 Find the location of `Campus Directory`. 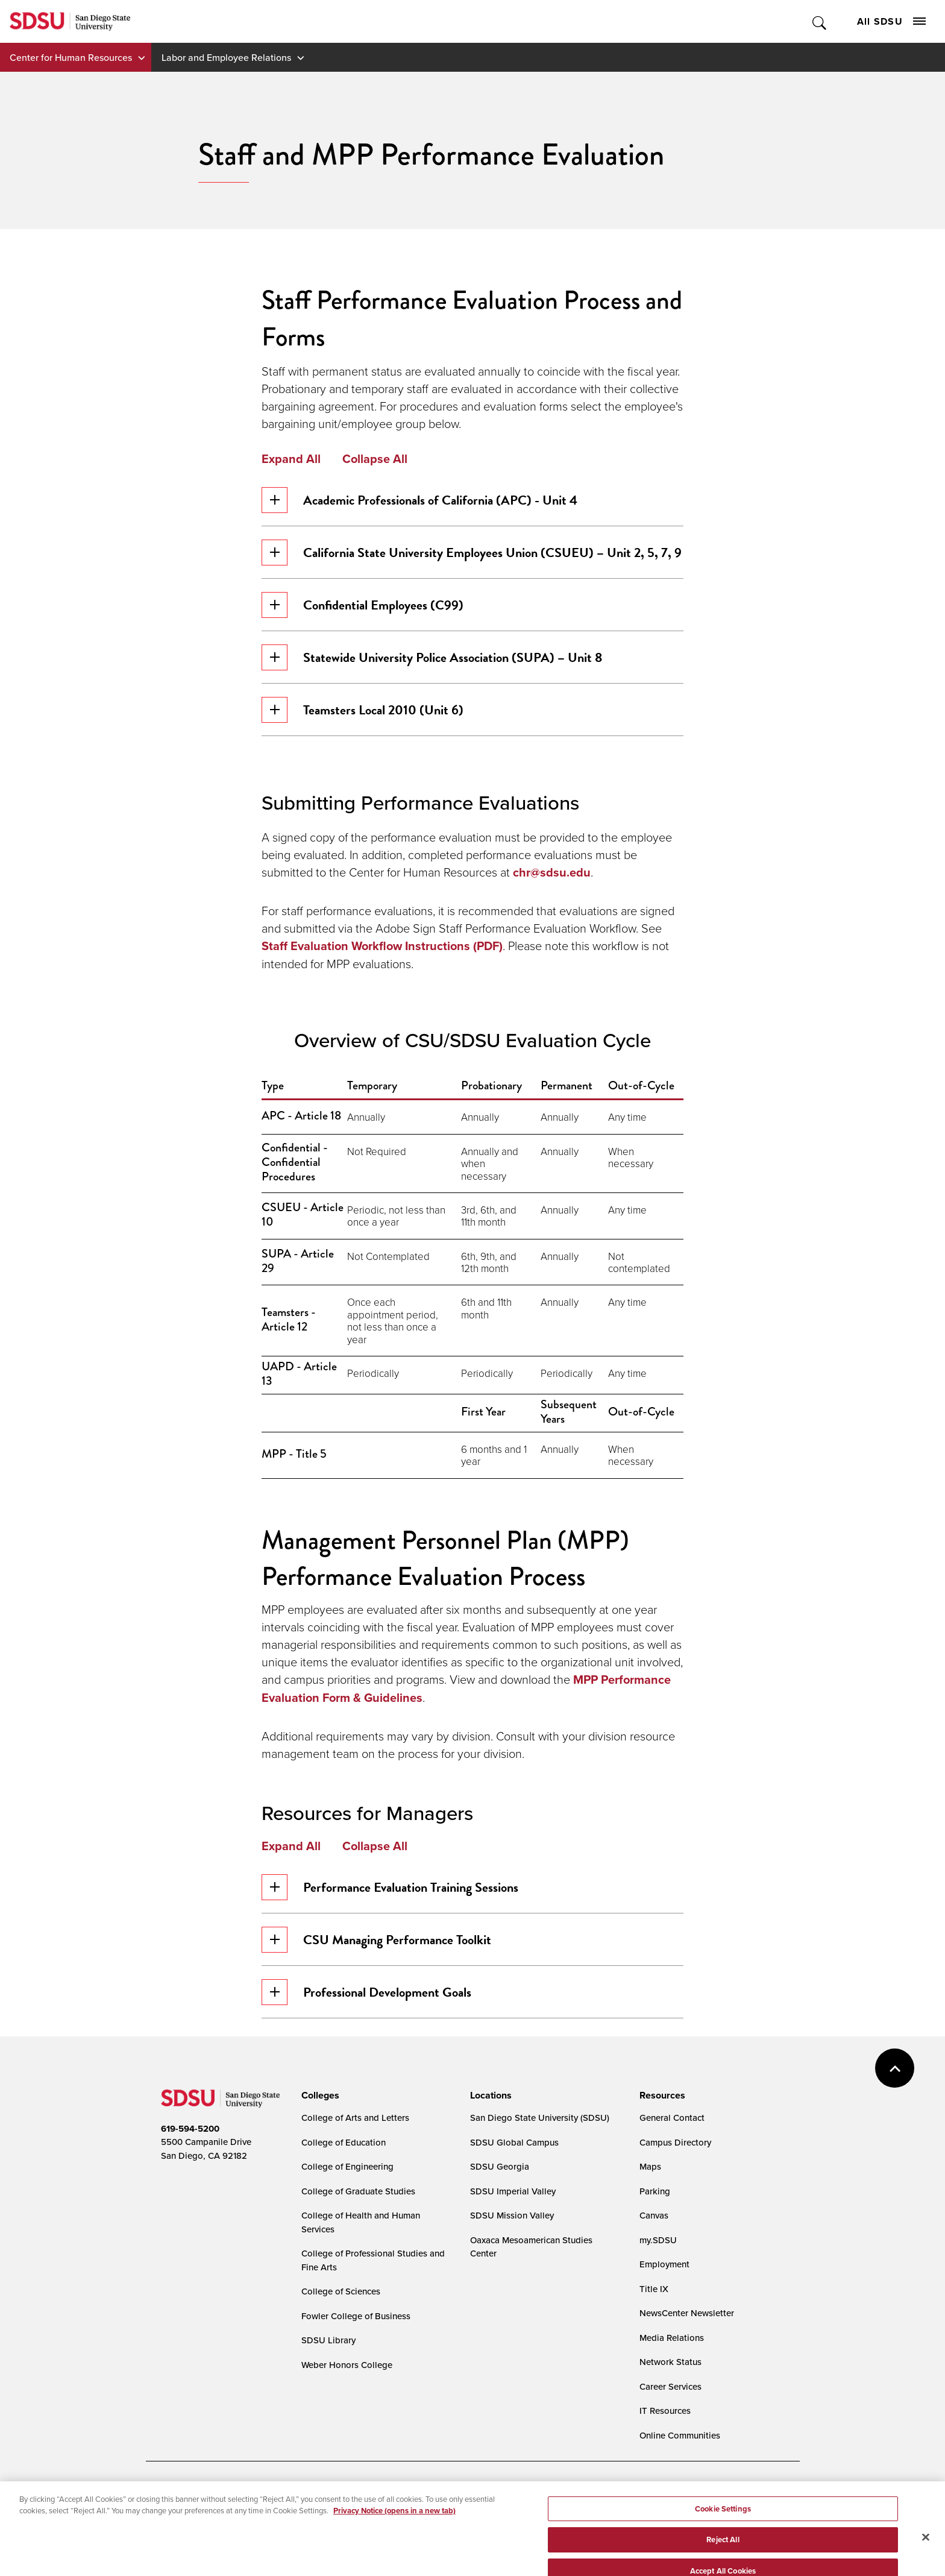

Campus Directory is located at coordinates (675, 2142).